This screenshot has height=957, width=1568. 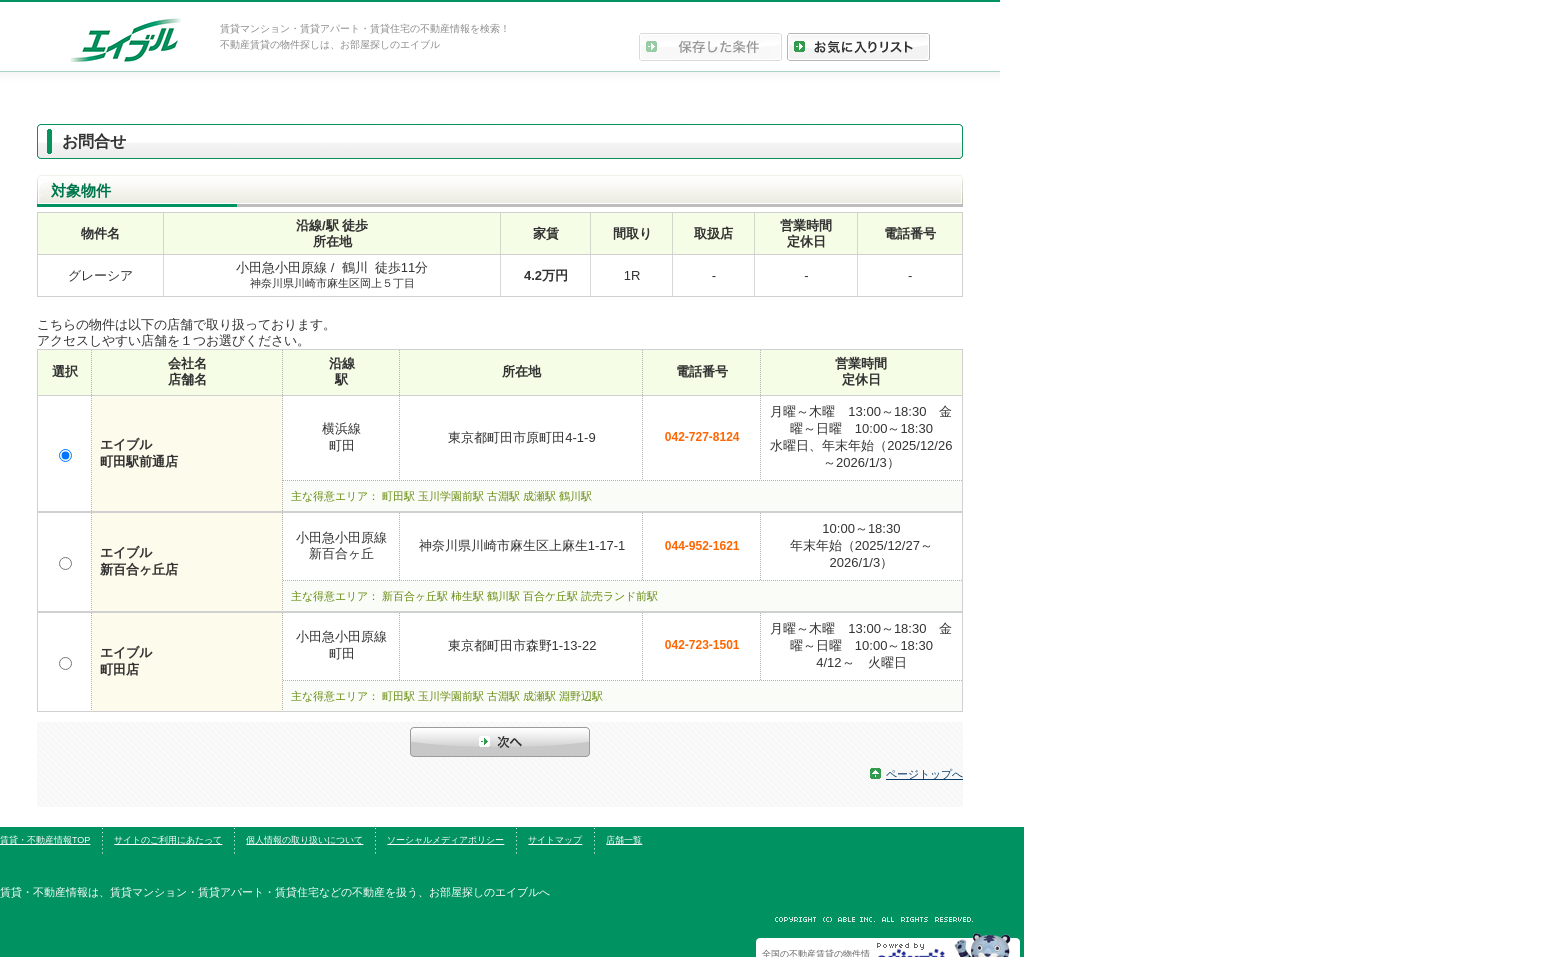 I want to click on サイトマップ, so click(x=555, y=840).